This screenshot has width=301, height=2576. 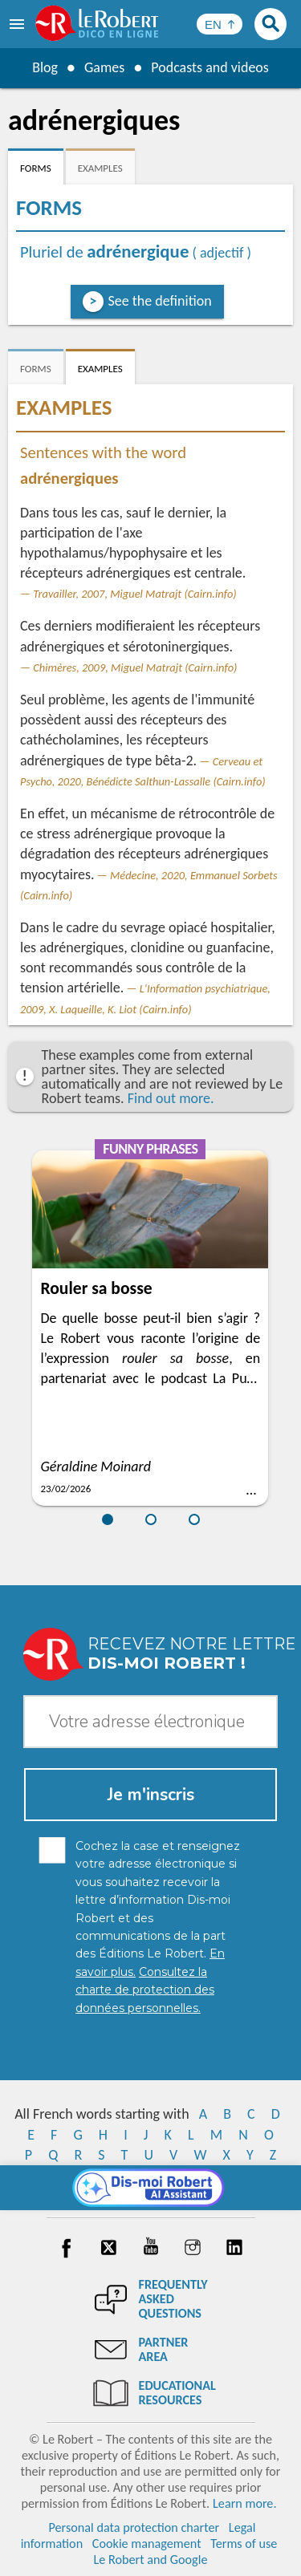 I want to click on Blog, so click(x=45, y=67).